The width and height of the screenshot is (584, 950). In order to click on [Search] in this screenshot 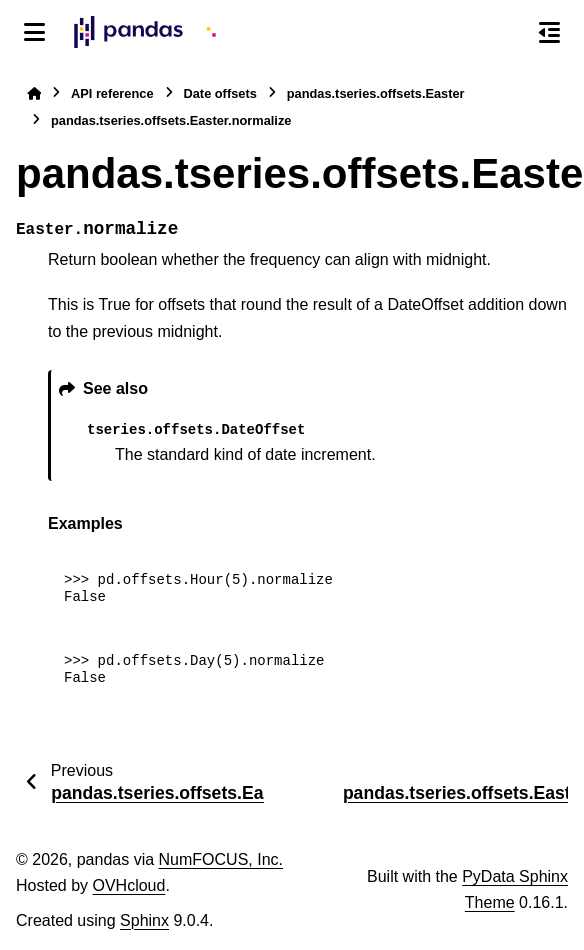, I will do `click(507, 33)`.